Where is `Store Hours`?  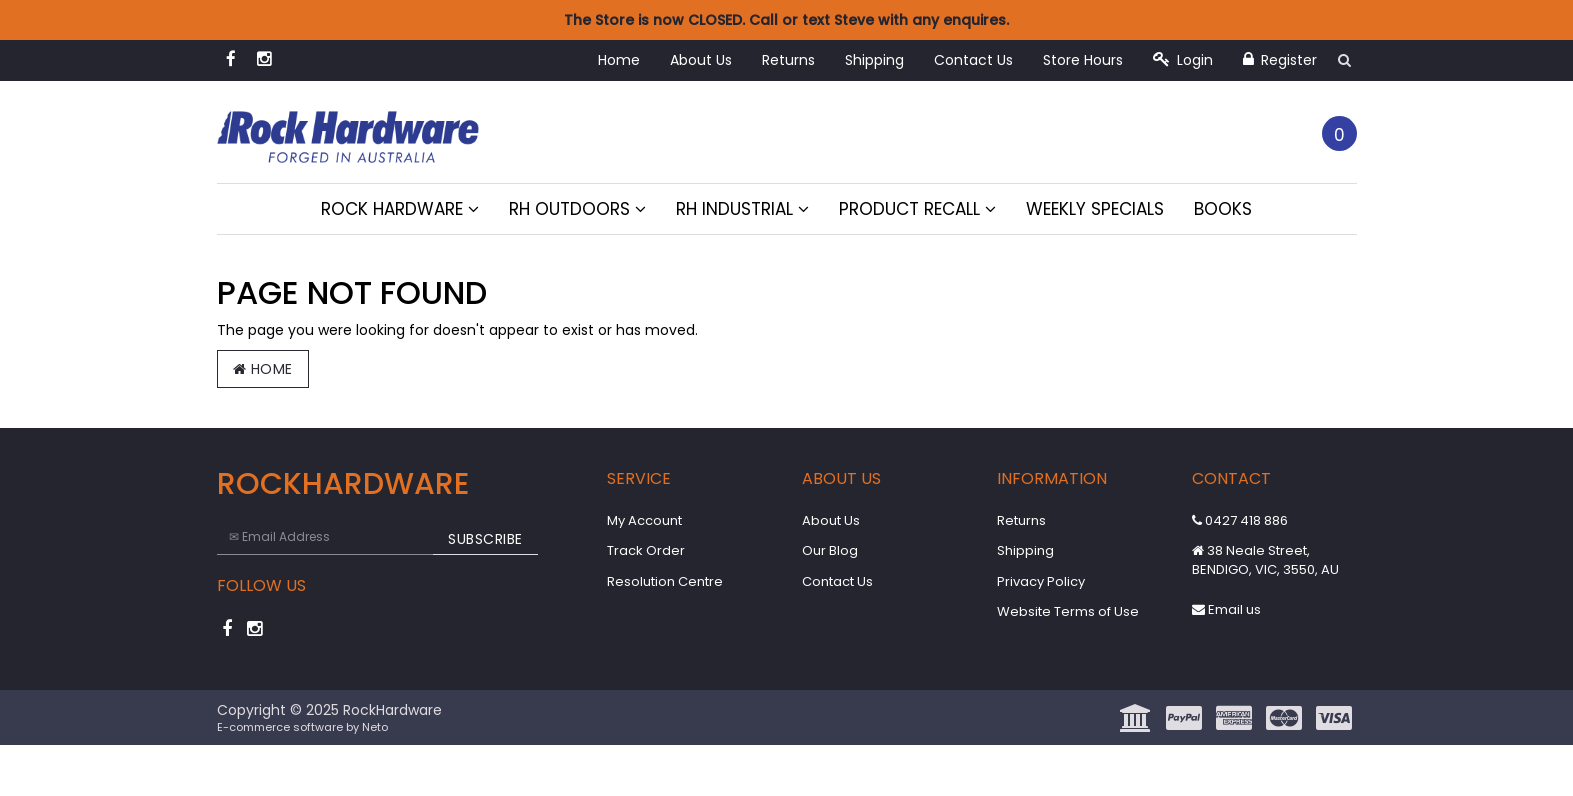 Store Hours is located at coordinates (1083, 60).